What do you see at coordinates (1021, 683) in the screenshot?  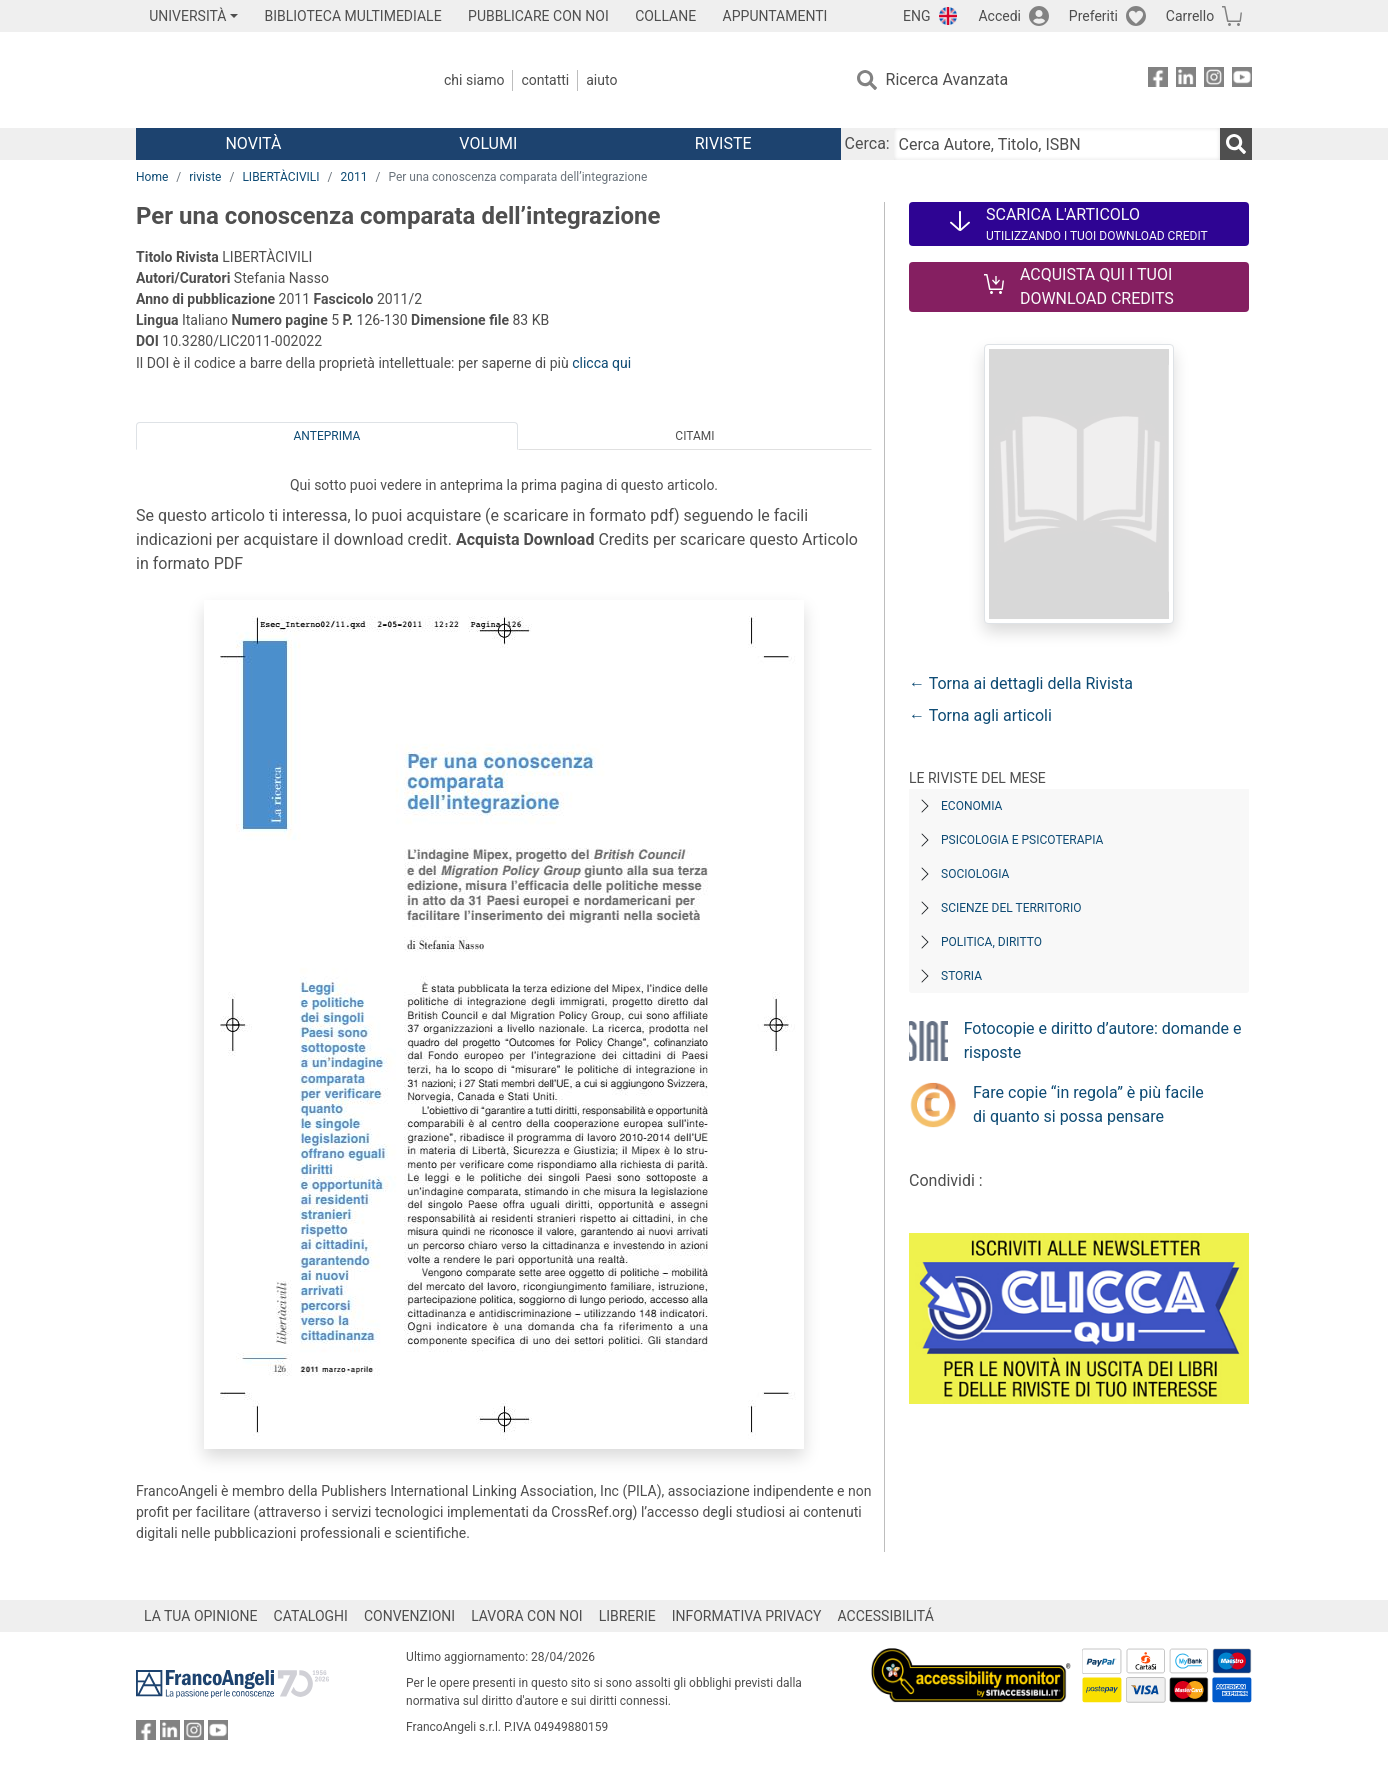 I see `← Torna ai dettagli della Rivista` at bounding box center [1021, 683].